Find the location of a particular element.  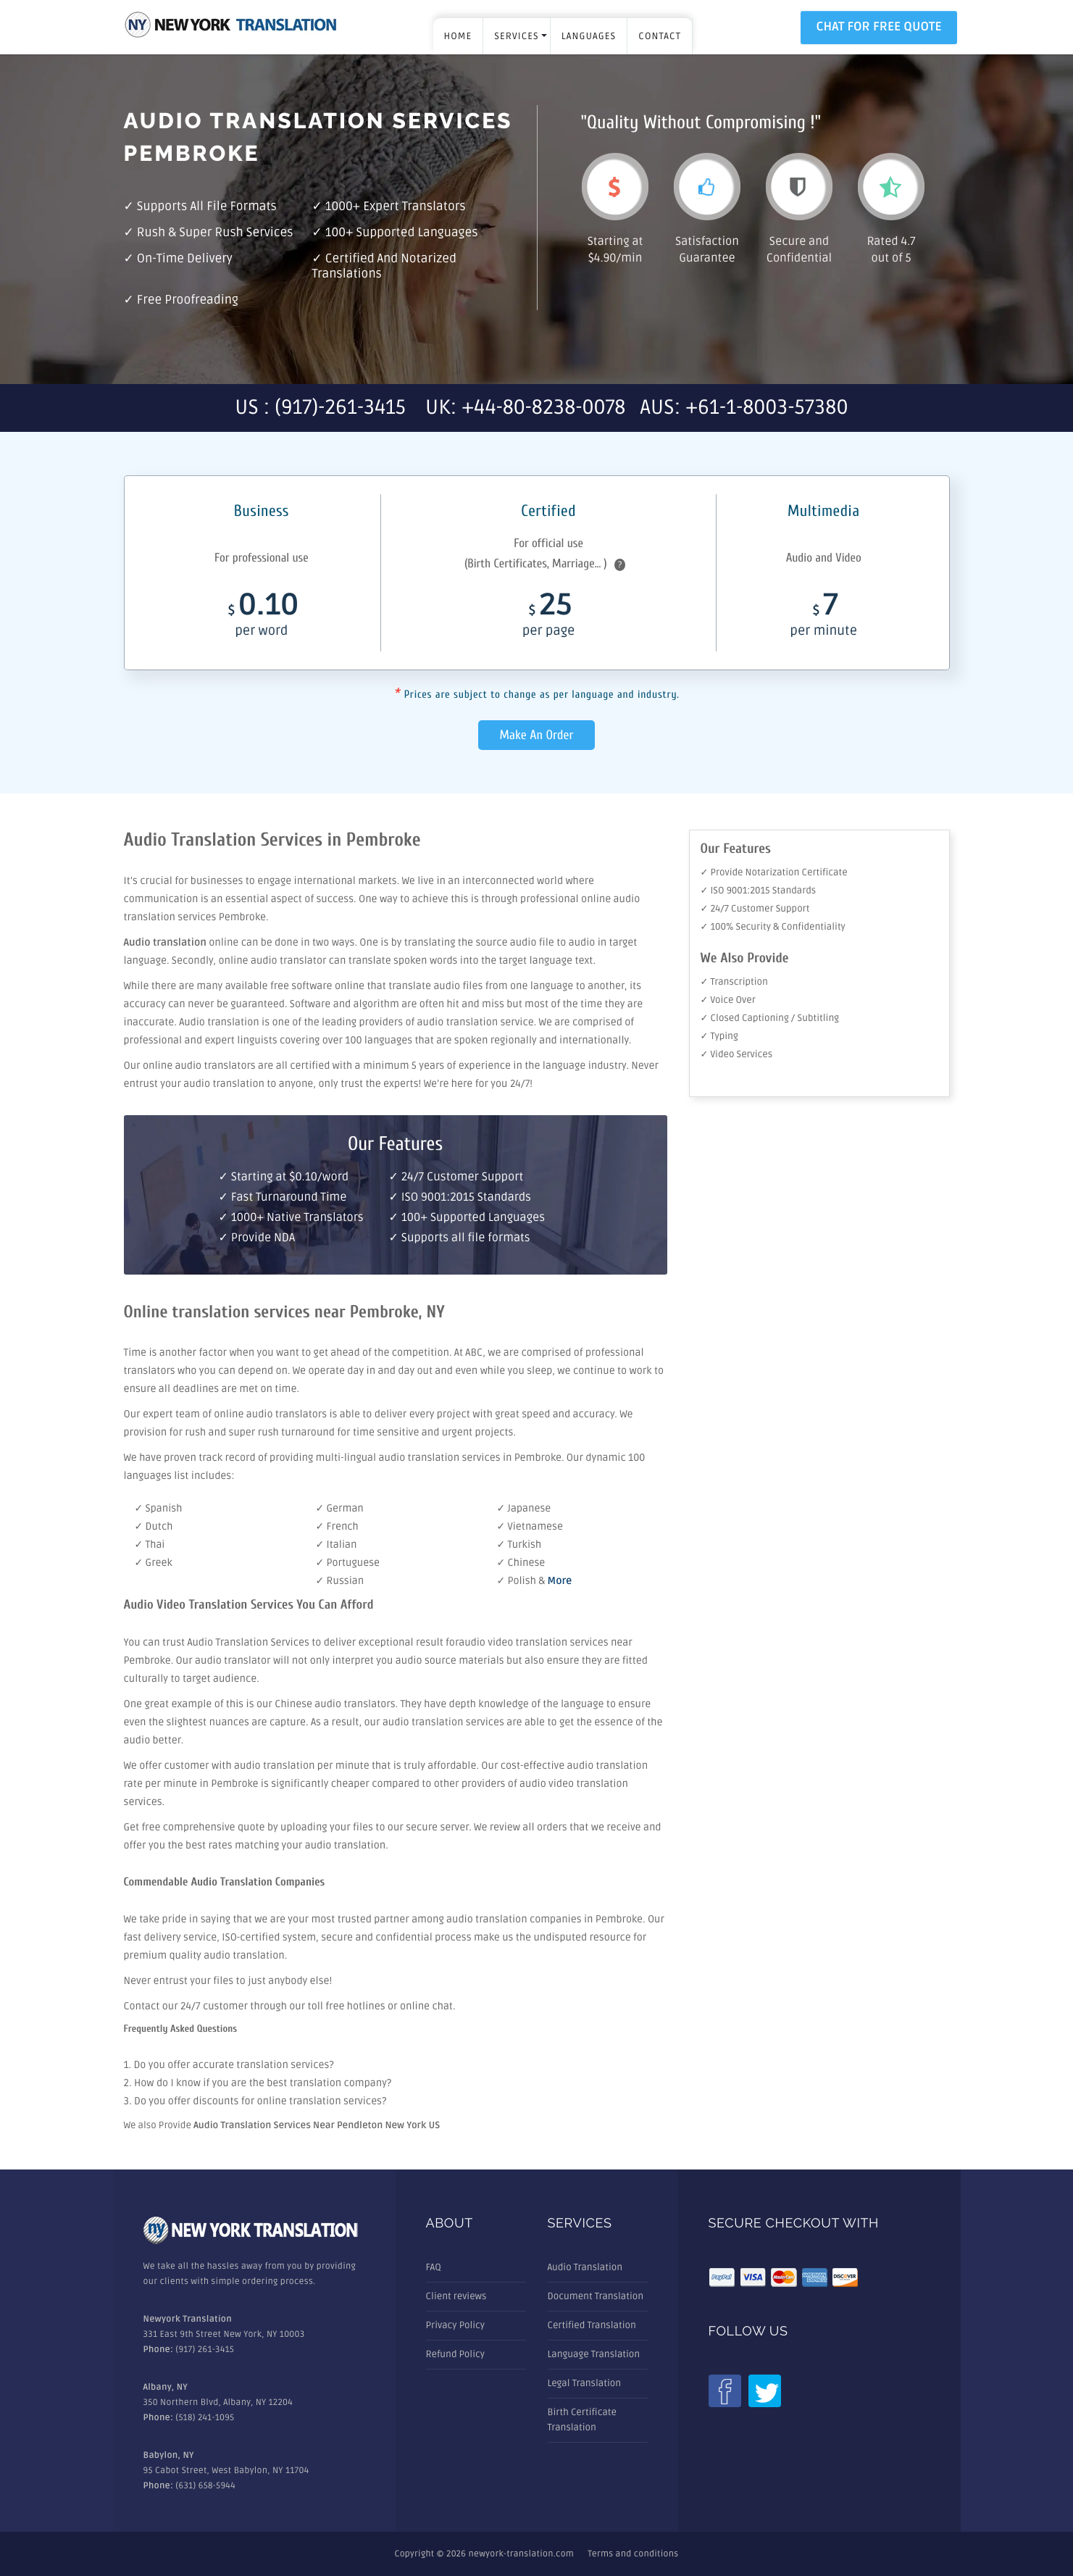

Certified Translation is located at coordinates (592, 2325).